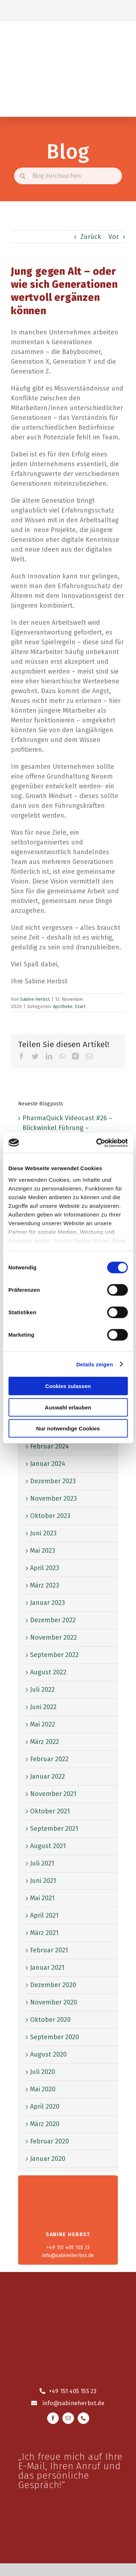 The image size is (136, 2576). I want to click on Start, so click(80, 1006).